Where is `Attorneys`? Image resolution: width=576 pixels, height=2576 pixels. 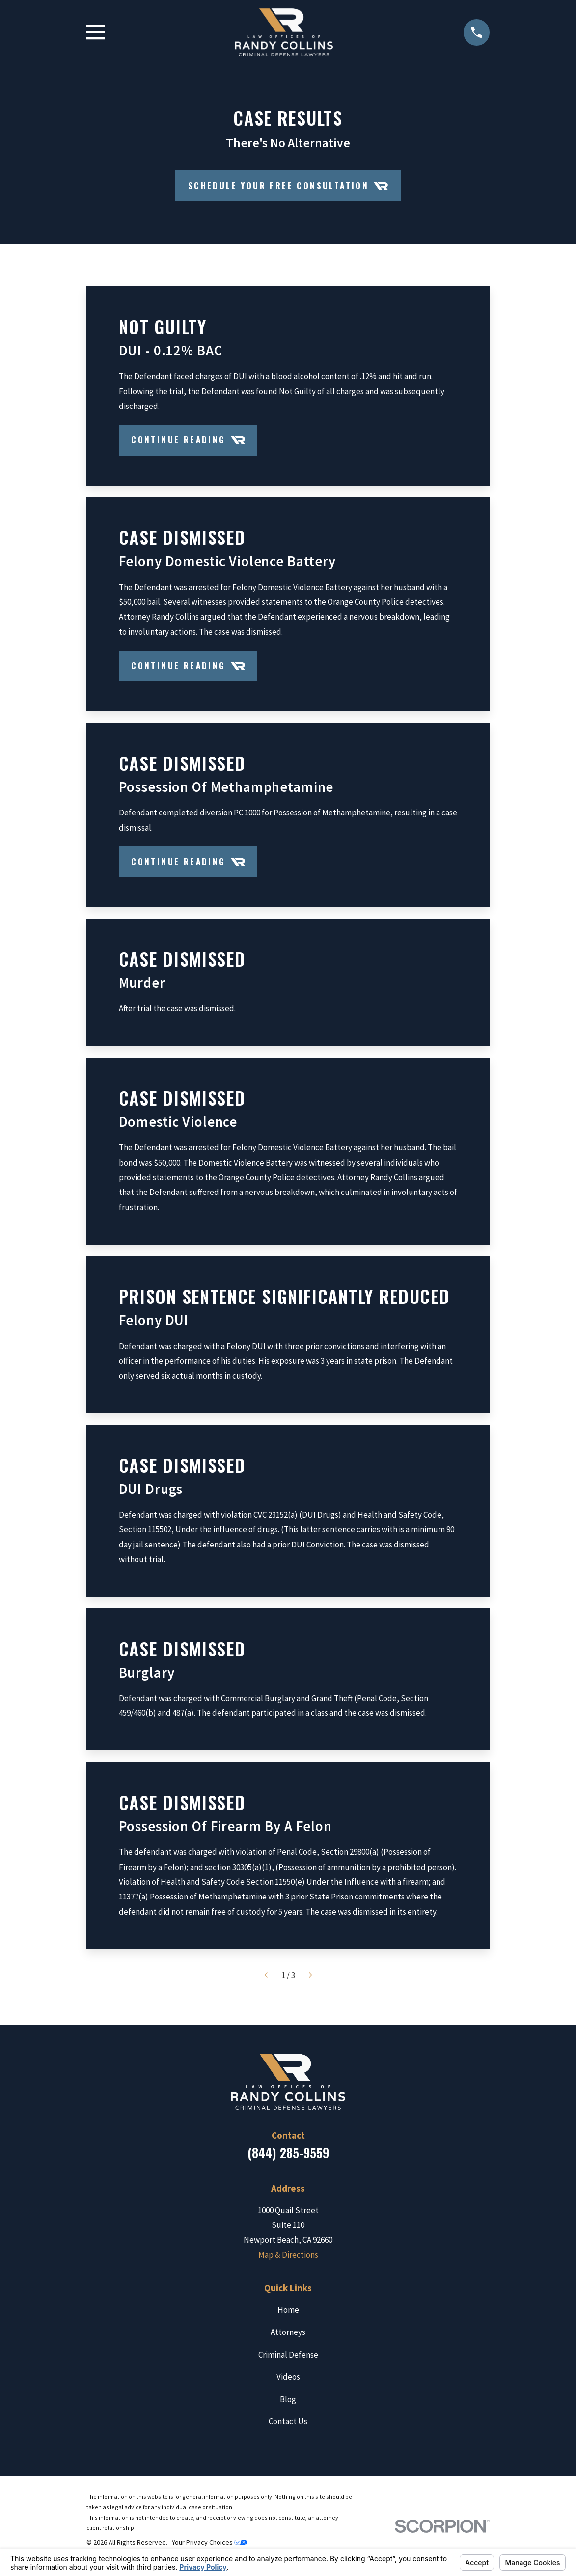
Attorneys is located at coordinates (288, 2332).